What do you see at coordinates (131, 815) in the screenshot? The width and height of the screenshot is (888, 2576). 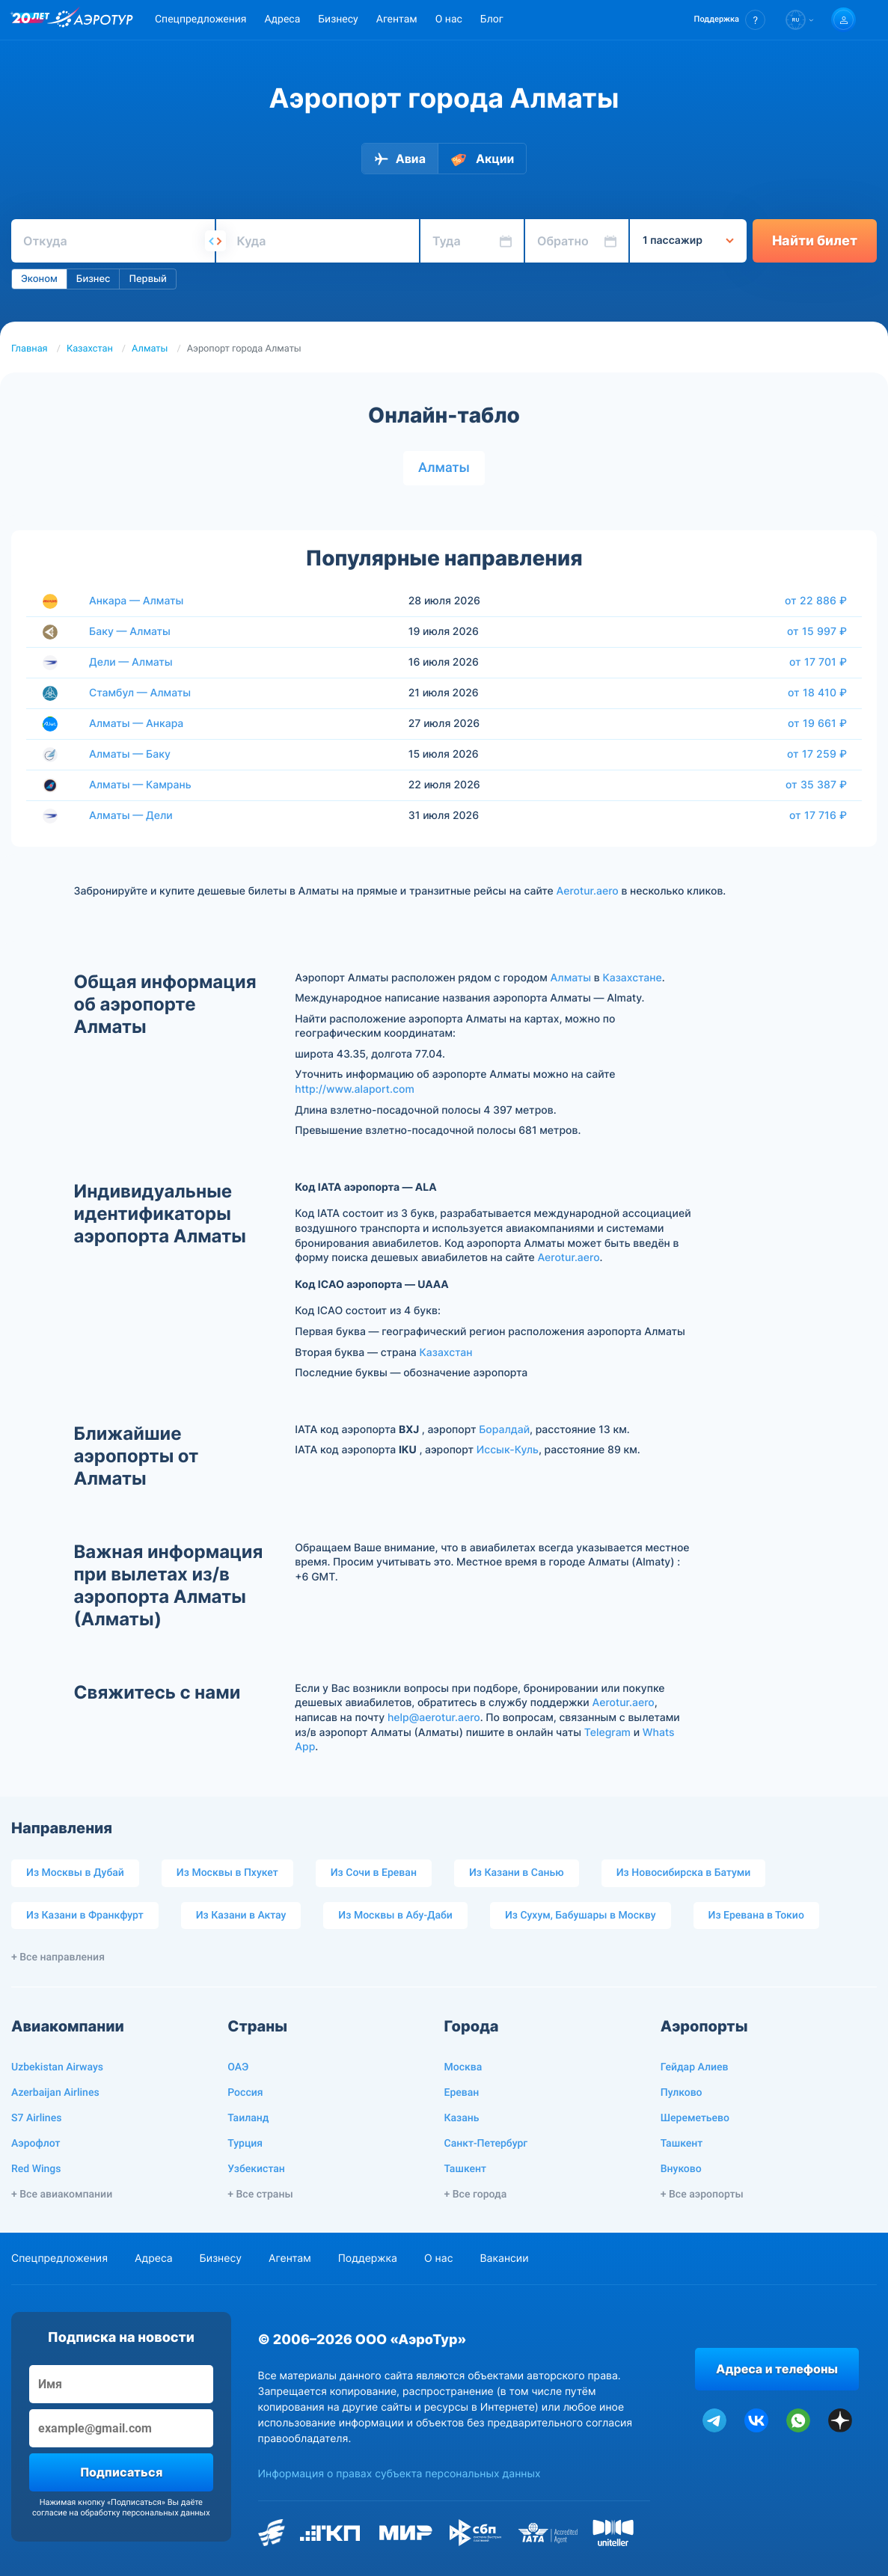 I see `Алматы — Дели` at bounding box center [131, 815].